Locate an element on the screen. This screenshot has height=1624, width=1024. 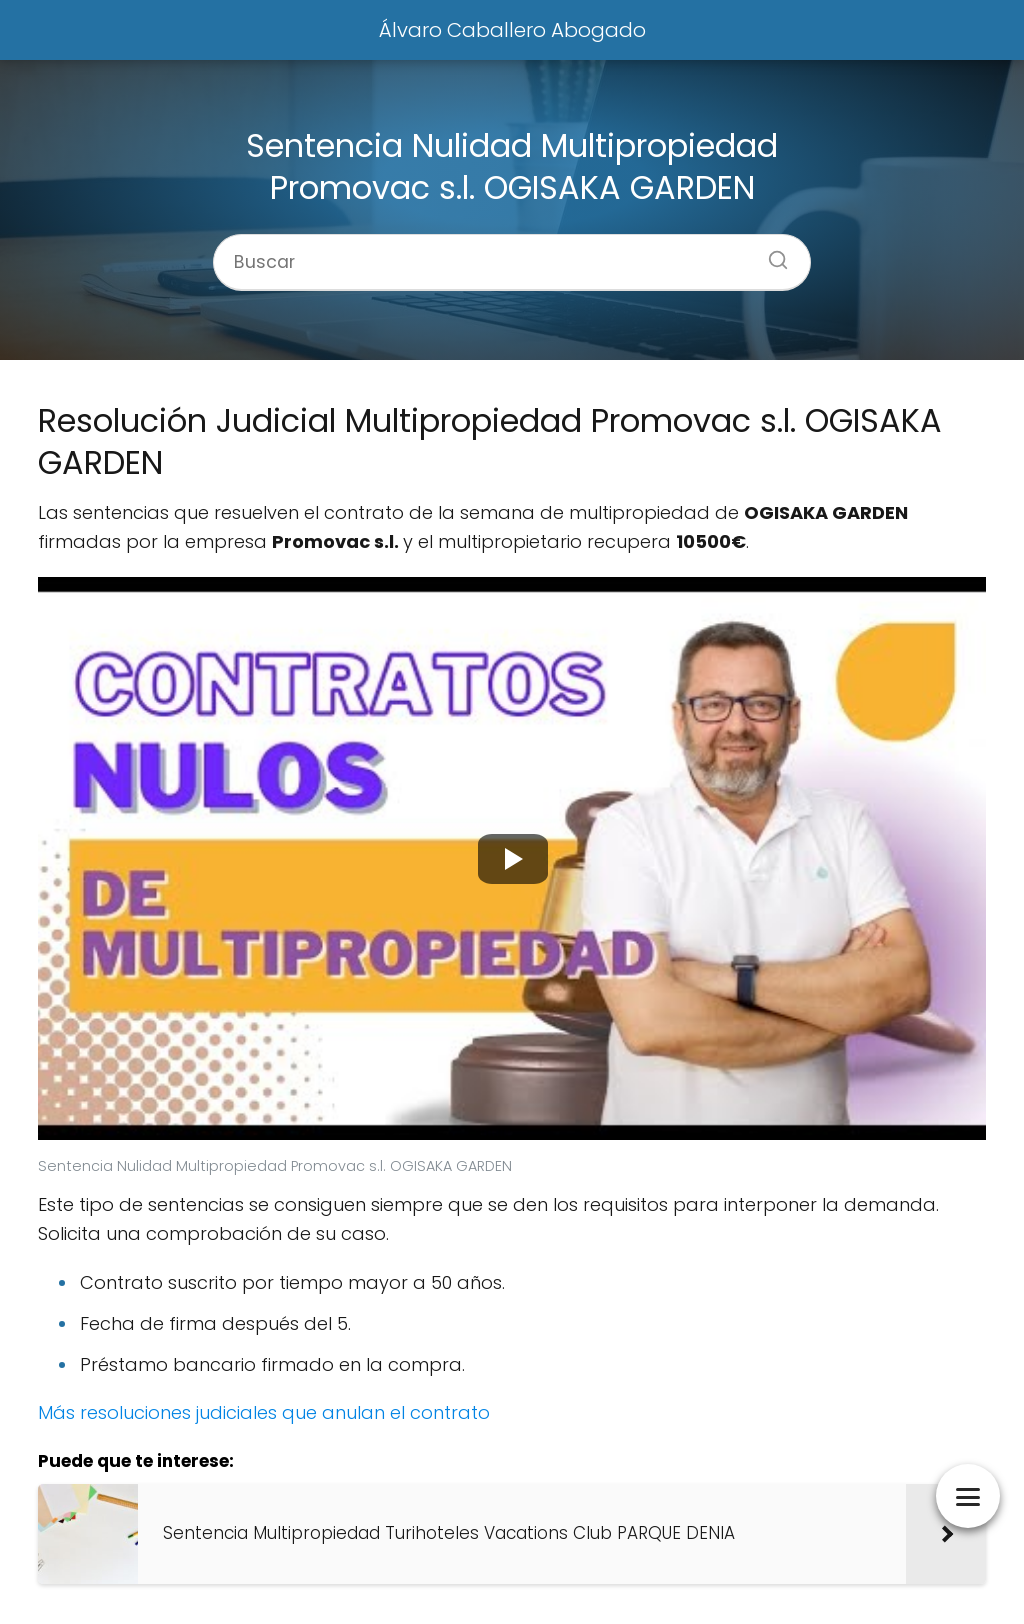
Álvaro Caballero Abogado is located at coordinates (512, 30).